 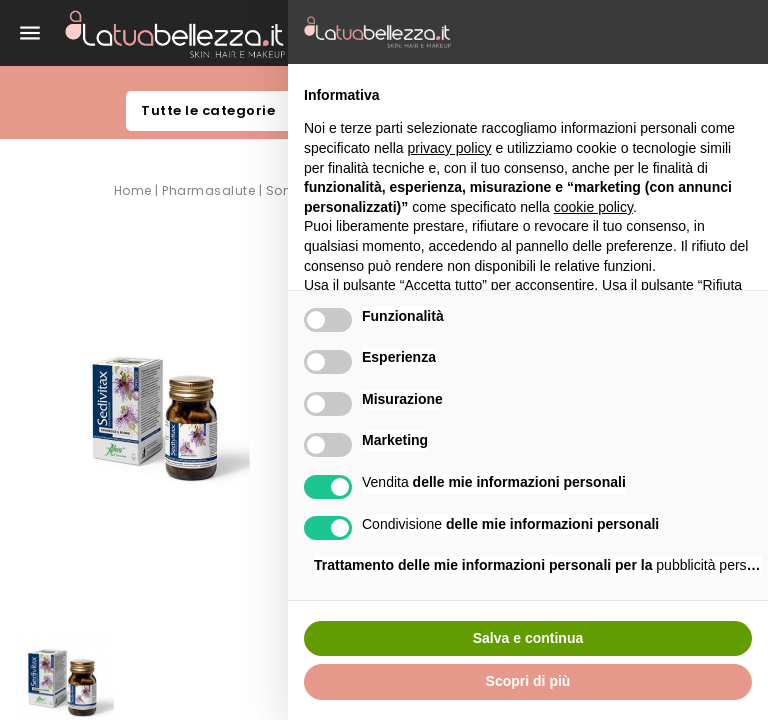 I want to click on Salva e continua [button], so click(x=528, y=638).